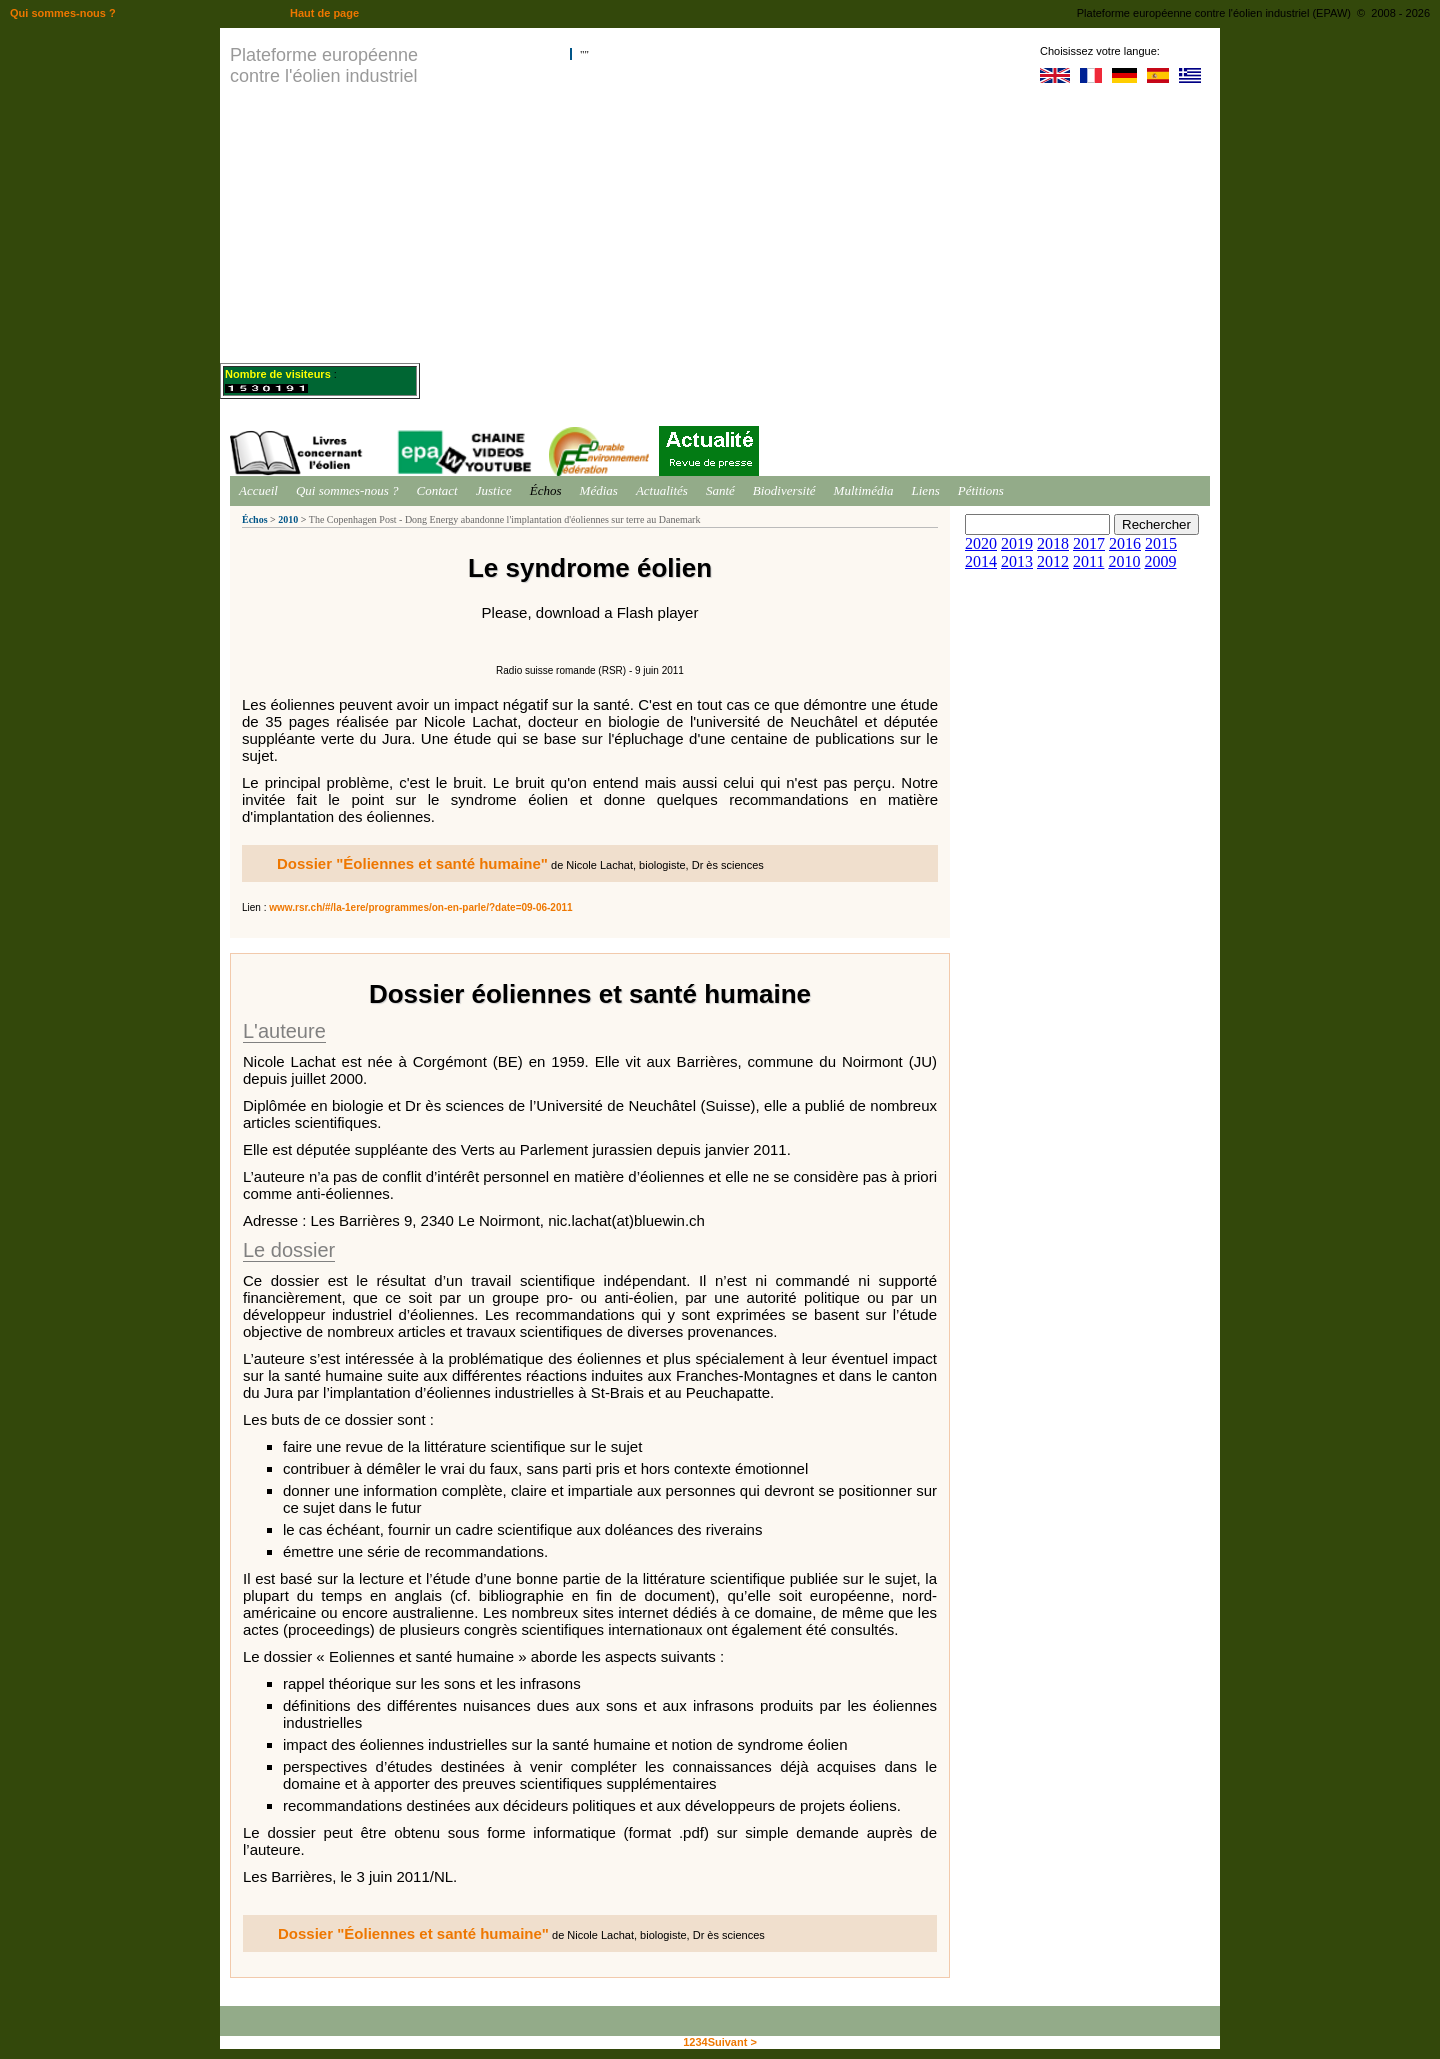  I want to click on Dossier "Éoliennes et santé humaine", so click(412, 863).